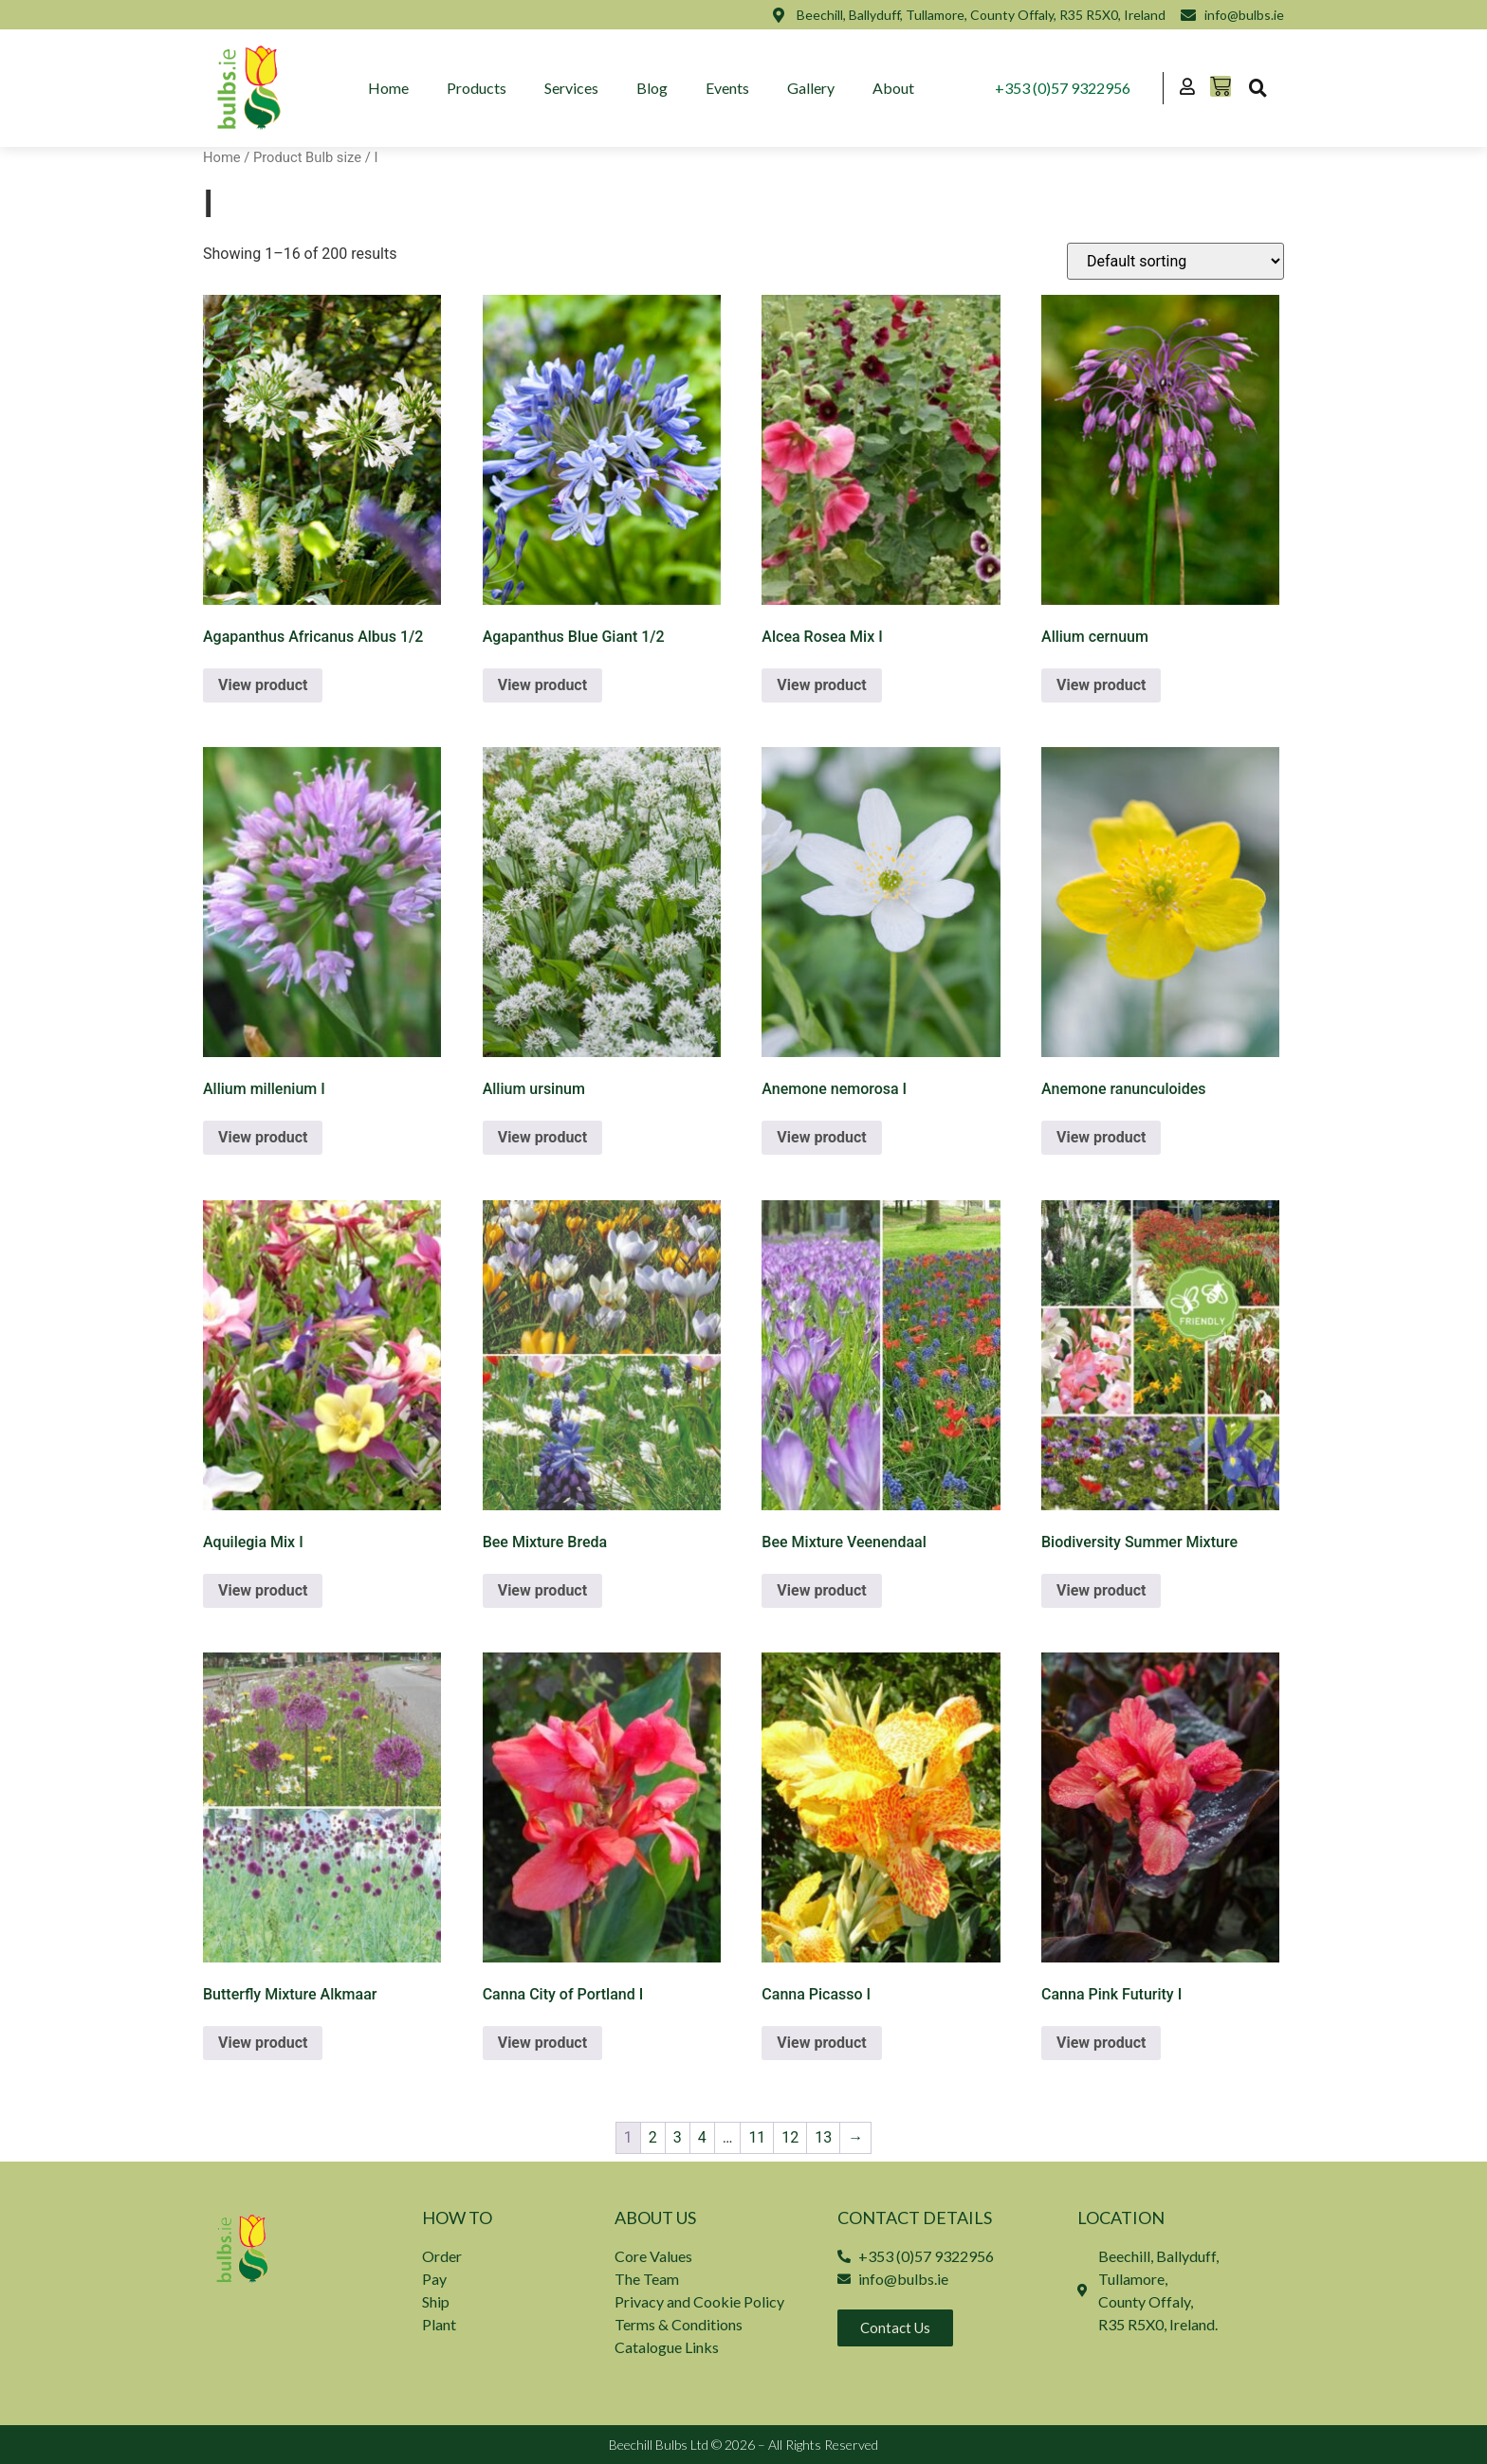 The width and height of the screenshot is (1487, 2464). What do you see at coordinates (811, 88) in the screenshot?
I see `Gallery` at bounding box center [811, 88].